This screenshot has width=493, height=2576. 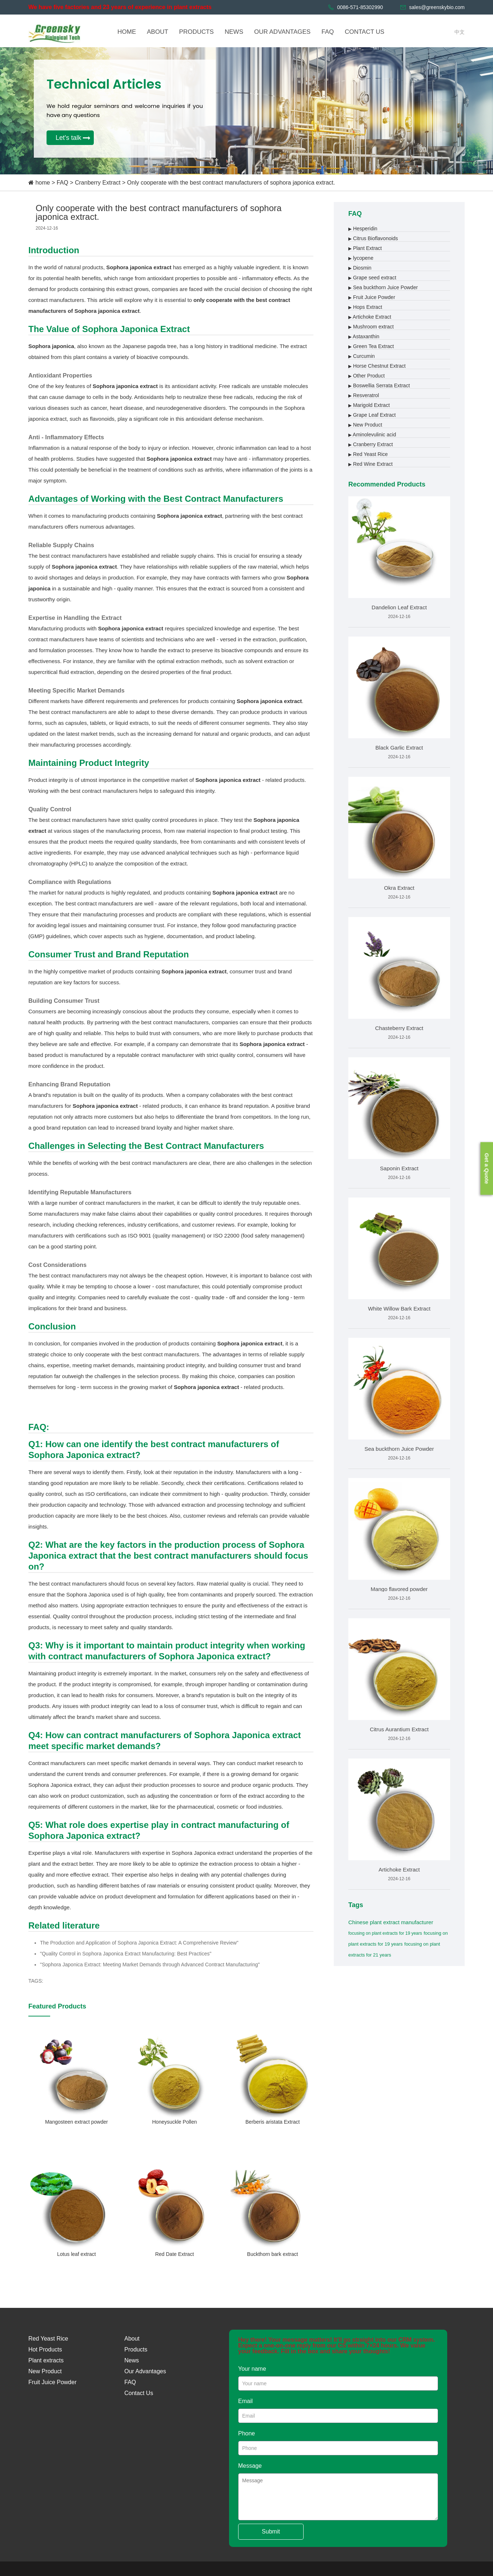 What do you see at coordinates (271, 2531) in the screenshot?
I see `Submit` at bounding box center [271, 2531].